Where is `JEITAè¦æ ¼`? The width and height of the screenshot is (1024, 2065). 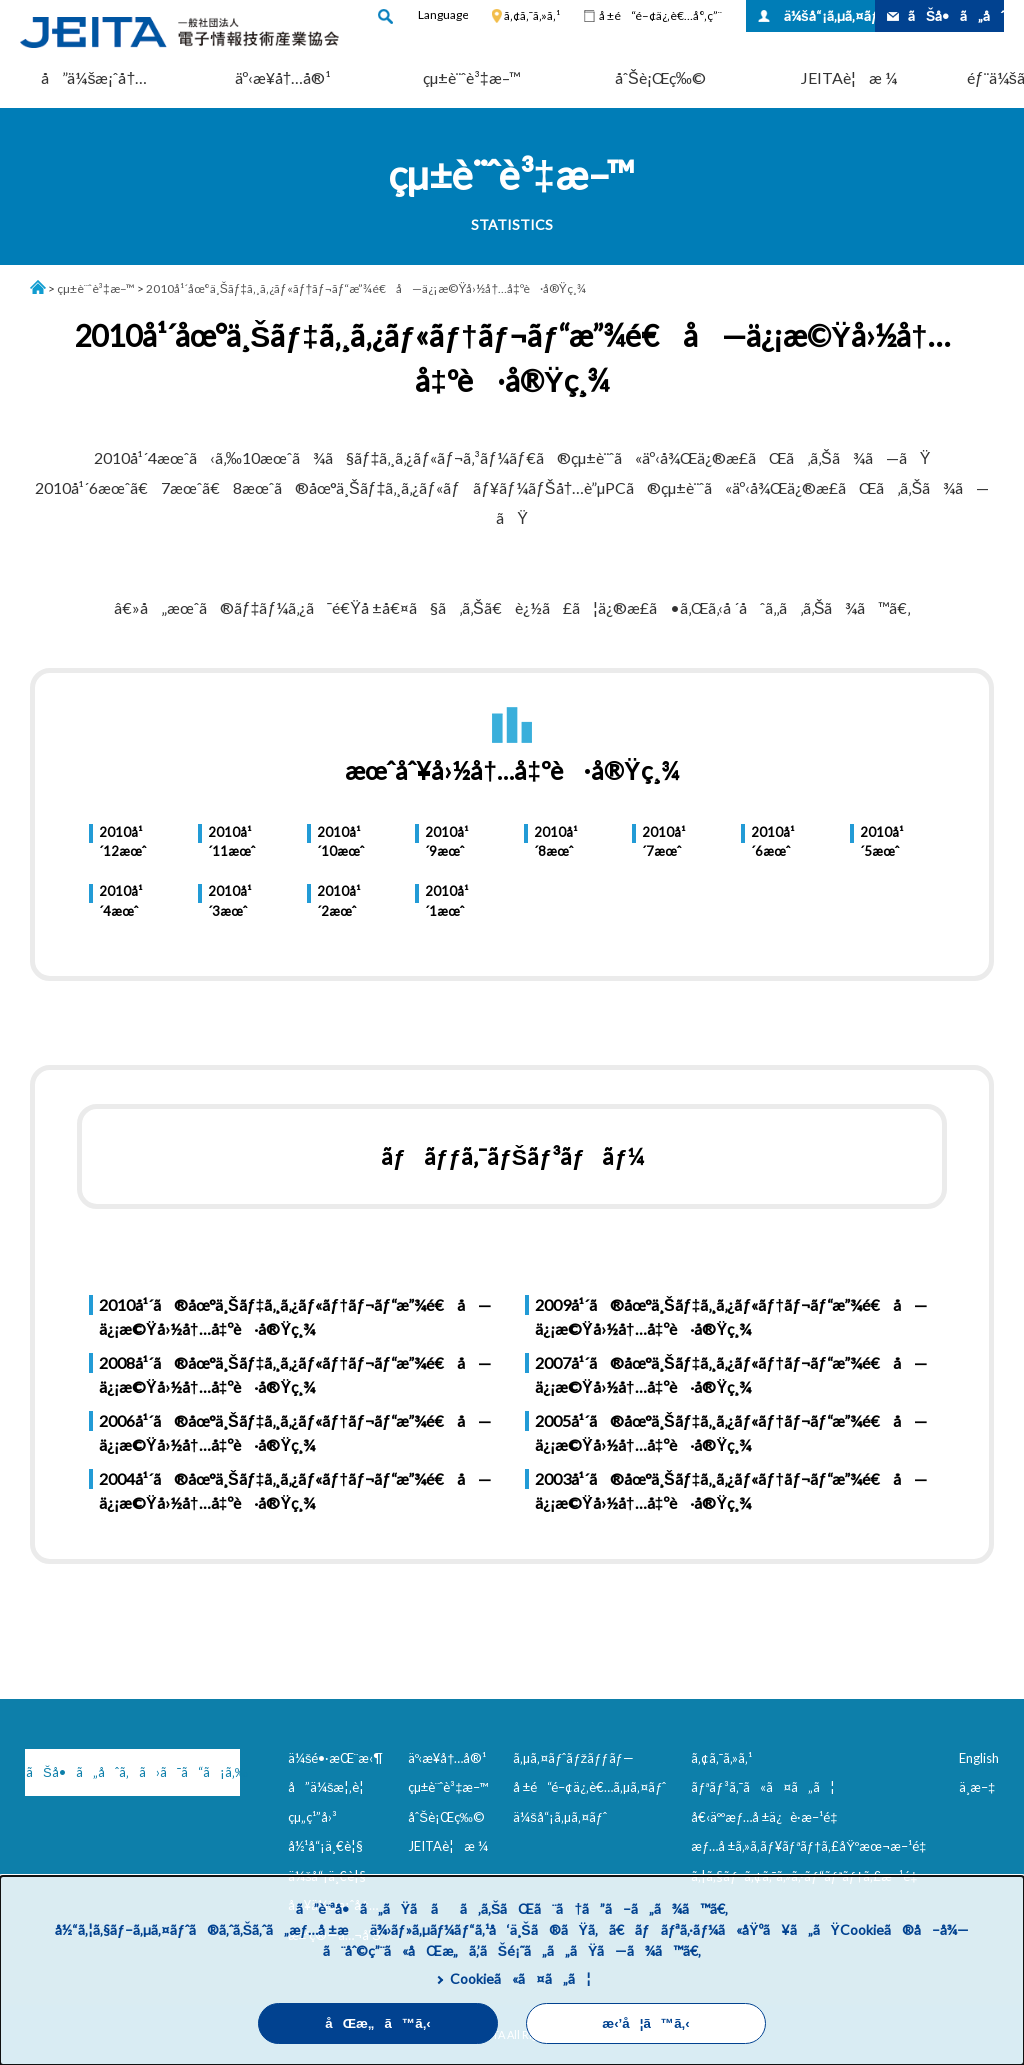 JEITAè¦æ ¼ is located at coordinates (849, 77).